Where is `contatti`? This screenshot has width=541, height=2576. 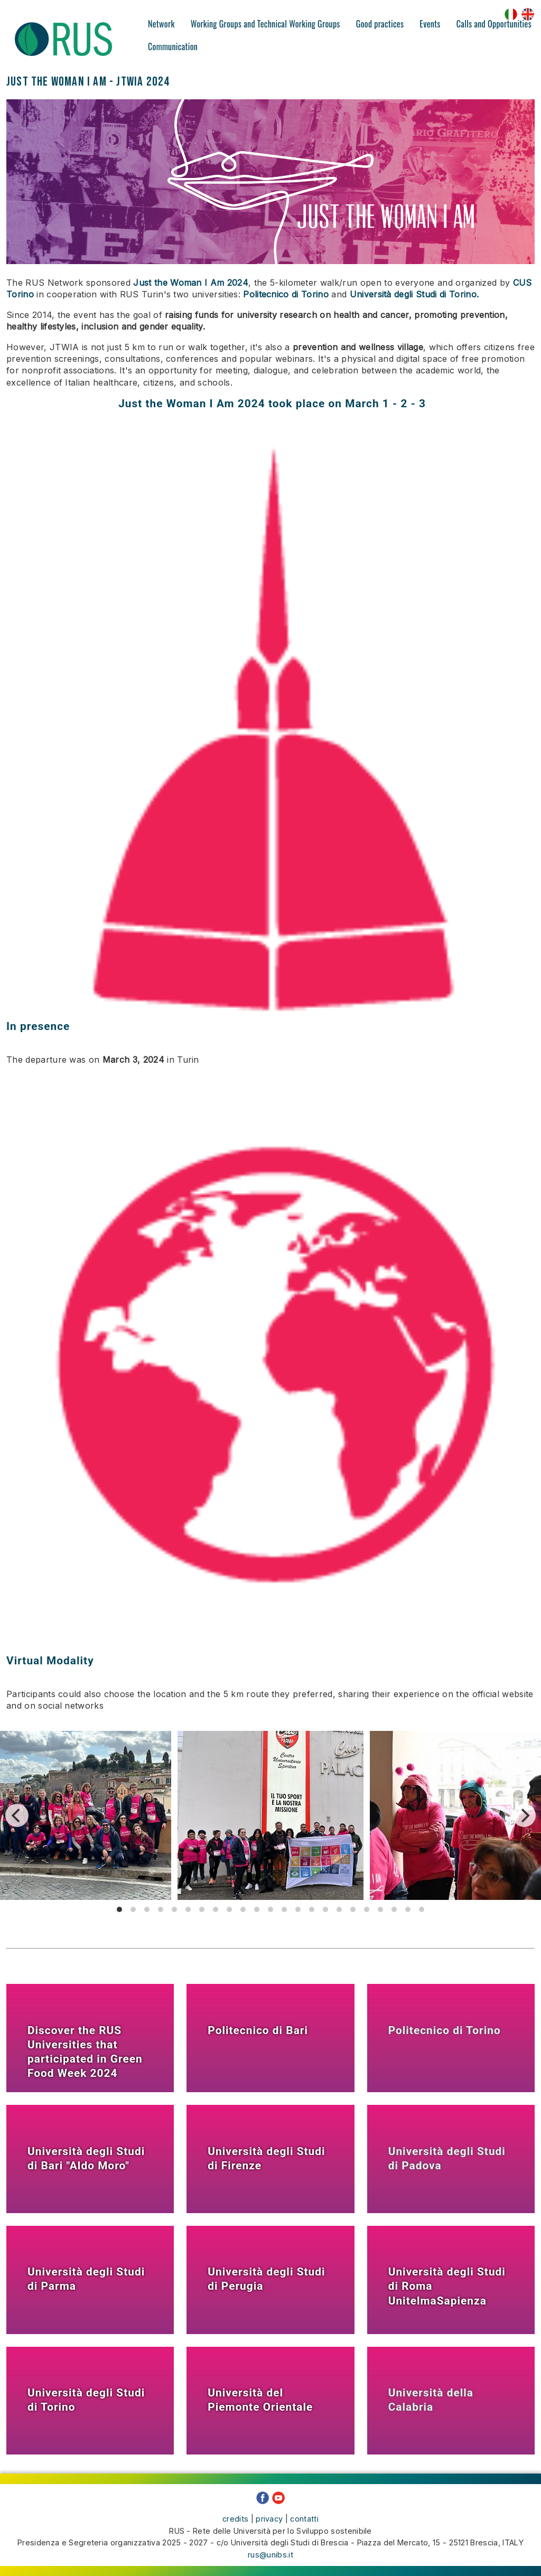 contatti is located at coordinates (304, 2518).